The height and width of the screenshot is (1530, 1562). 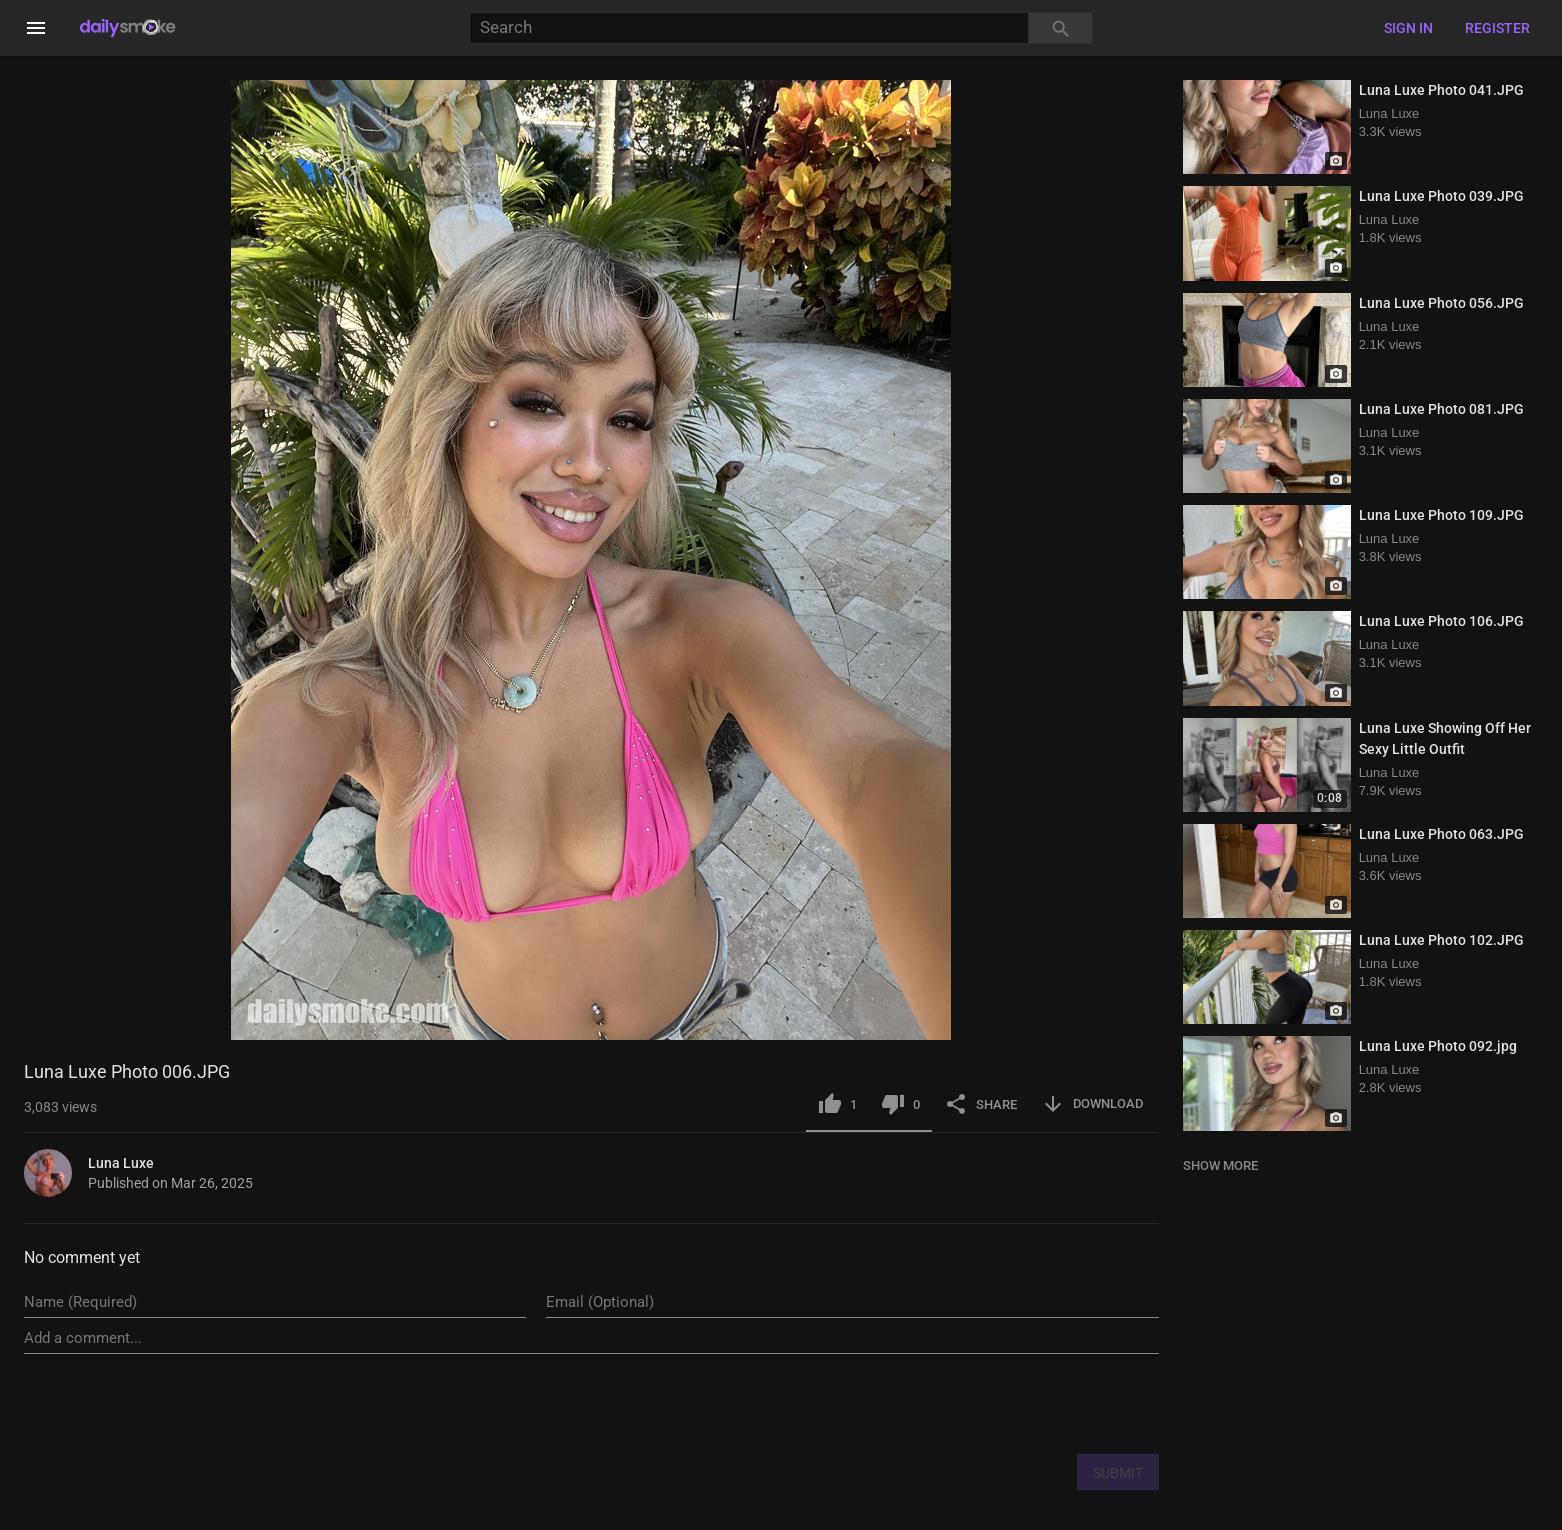 What do you see at coordinates (749, 28) in the screenshot?
I see `[Search]` at bounding box center [749, 28].